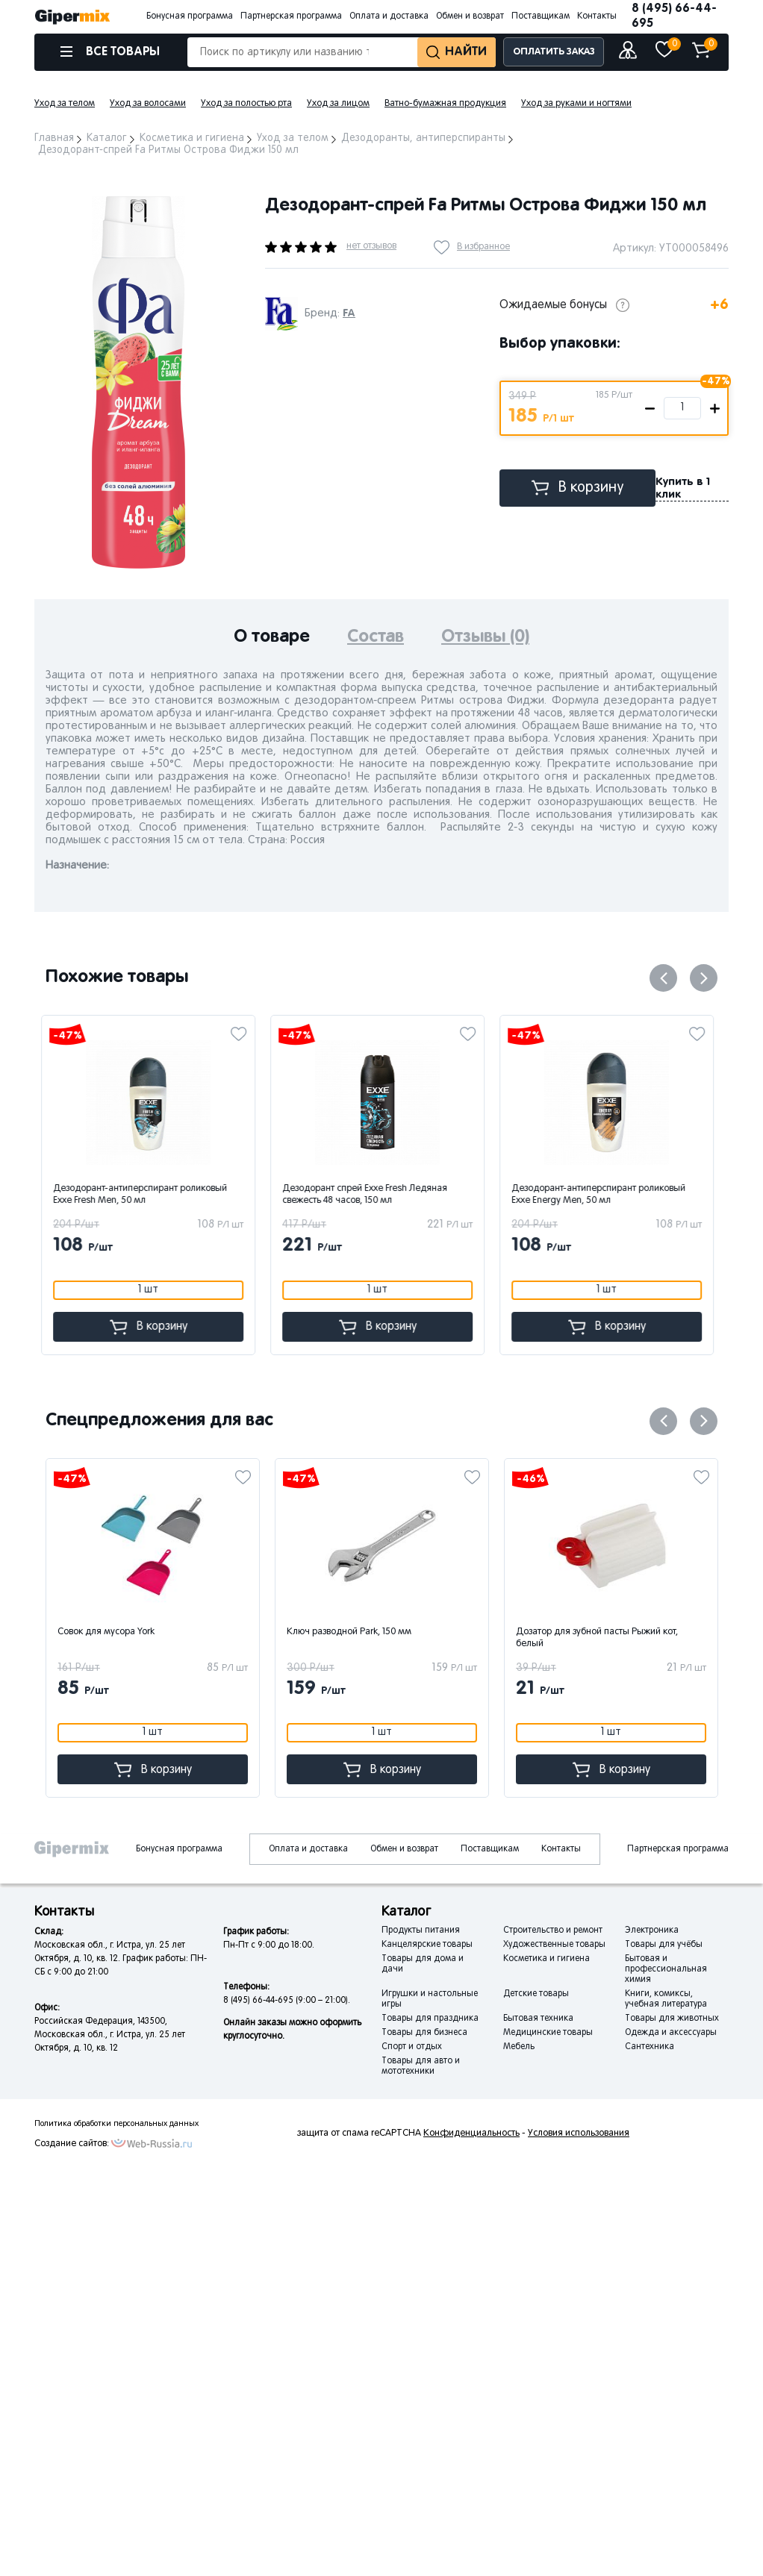 This screenshot has width=763, height=2576. I want to click on Товары для праздника, so click(430, 2018).